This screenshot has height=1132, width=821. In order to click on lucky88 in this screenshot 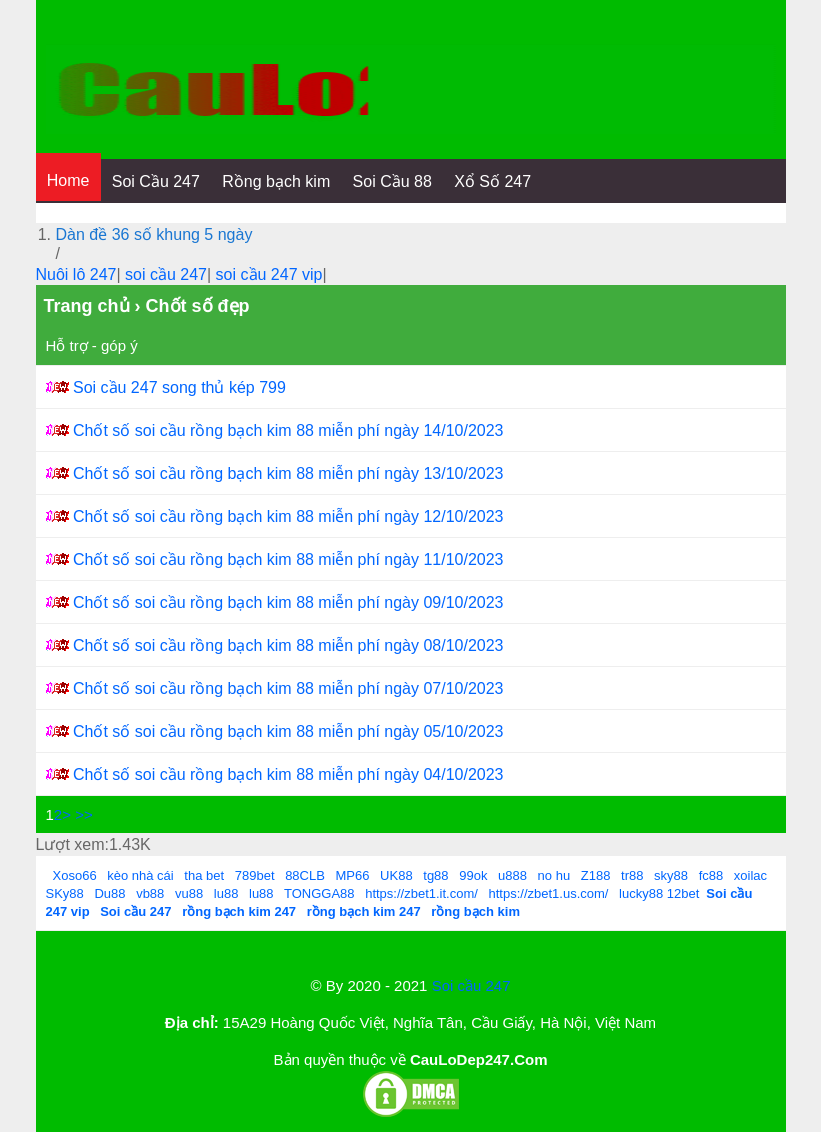, I will do `click(641, 893)`.